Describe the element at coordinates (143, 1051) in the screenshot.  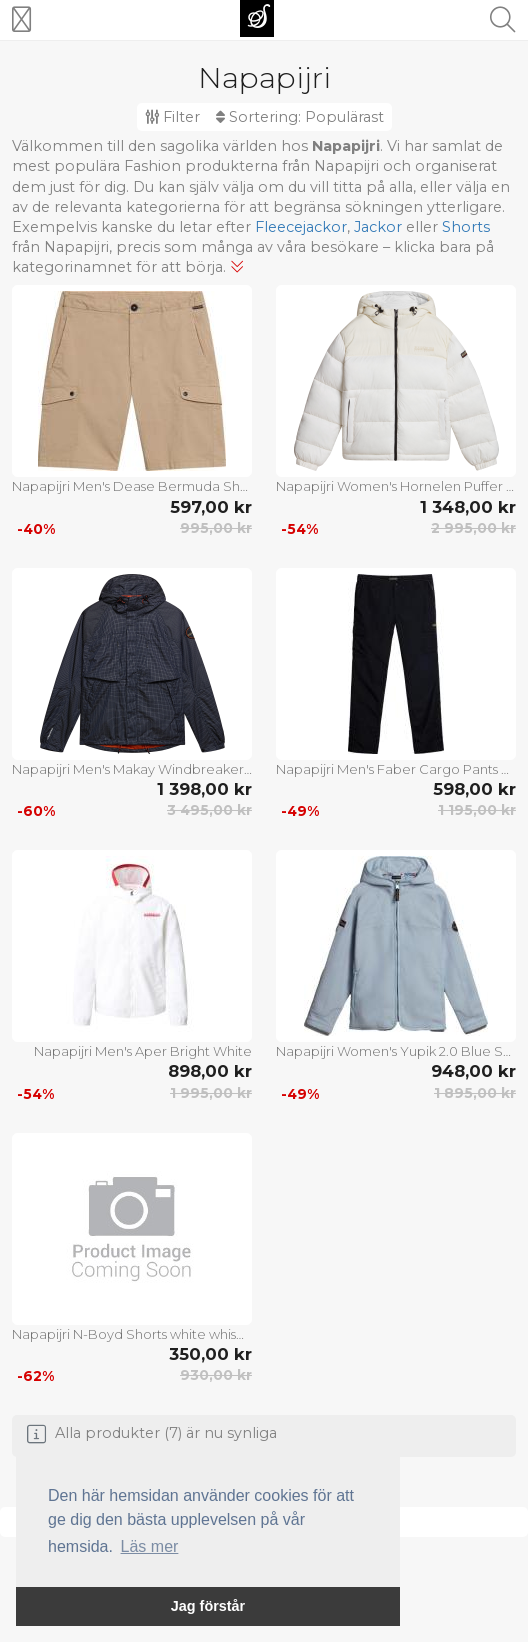
I see `Napapijri Men's Aper Bright White` at that location.